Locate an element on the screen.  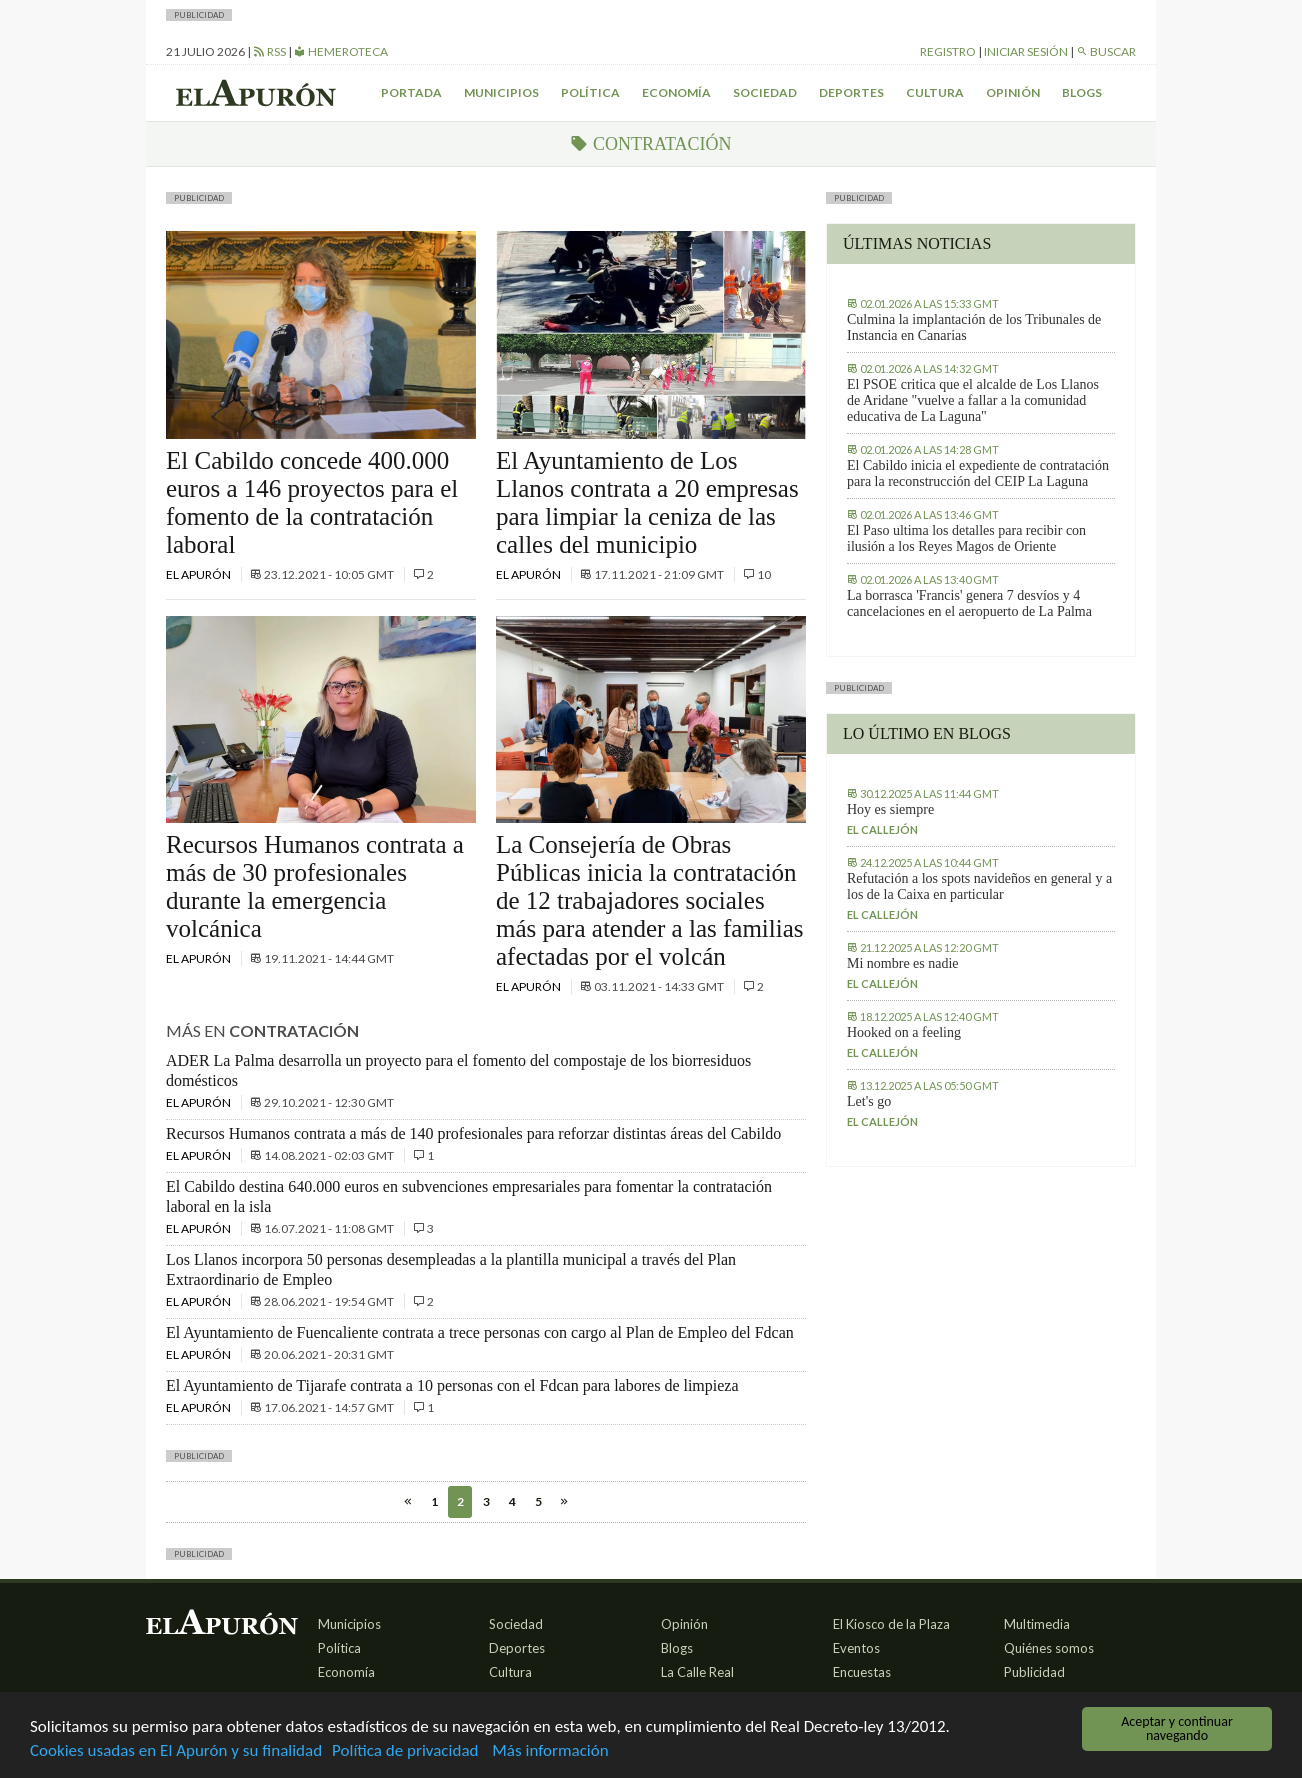
Encuestas is located at coordinates (862, 1672).